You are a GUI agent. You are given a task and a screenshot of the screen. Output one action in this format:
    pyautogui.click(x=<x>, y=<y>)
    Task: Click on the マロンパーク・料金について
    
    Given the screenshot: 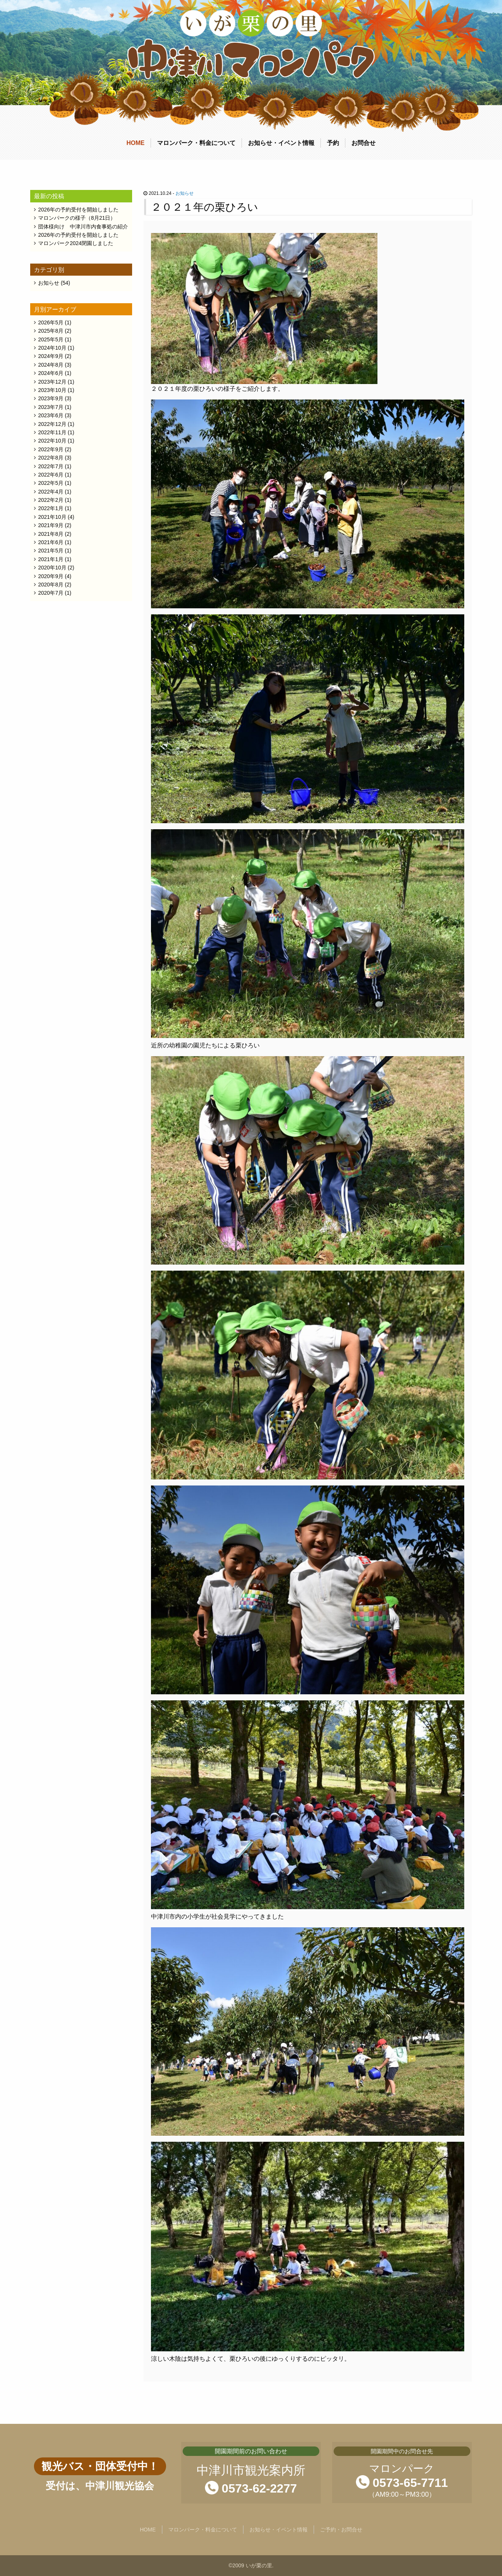 What is the action you would take?
    pyautogui.click(x=196, y=143)
    